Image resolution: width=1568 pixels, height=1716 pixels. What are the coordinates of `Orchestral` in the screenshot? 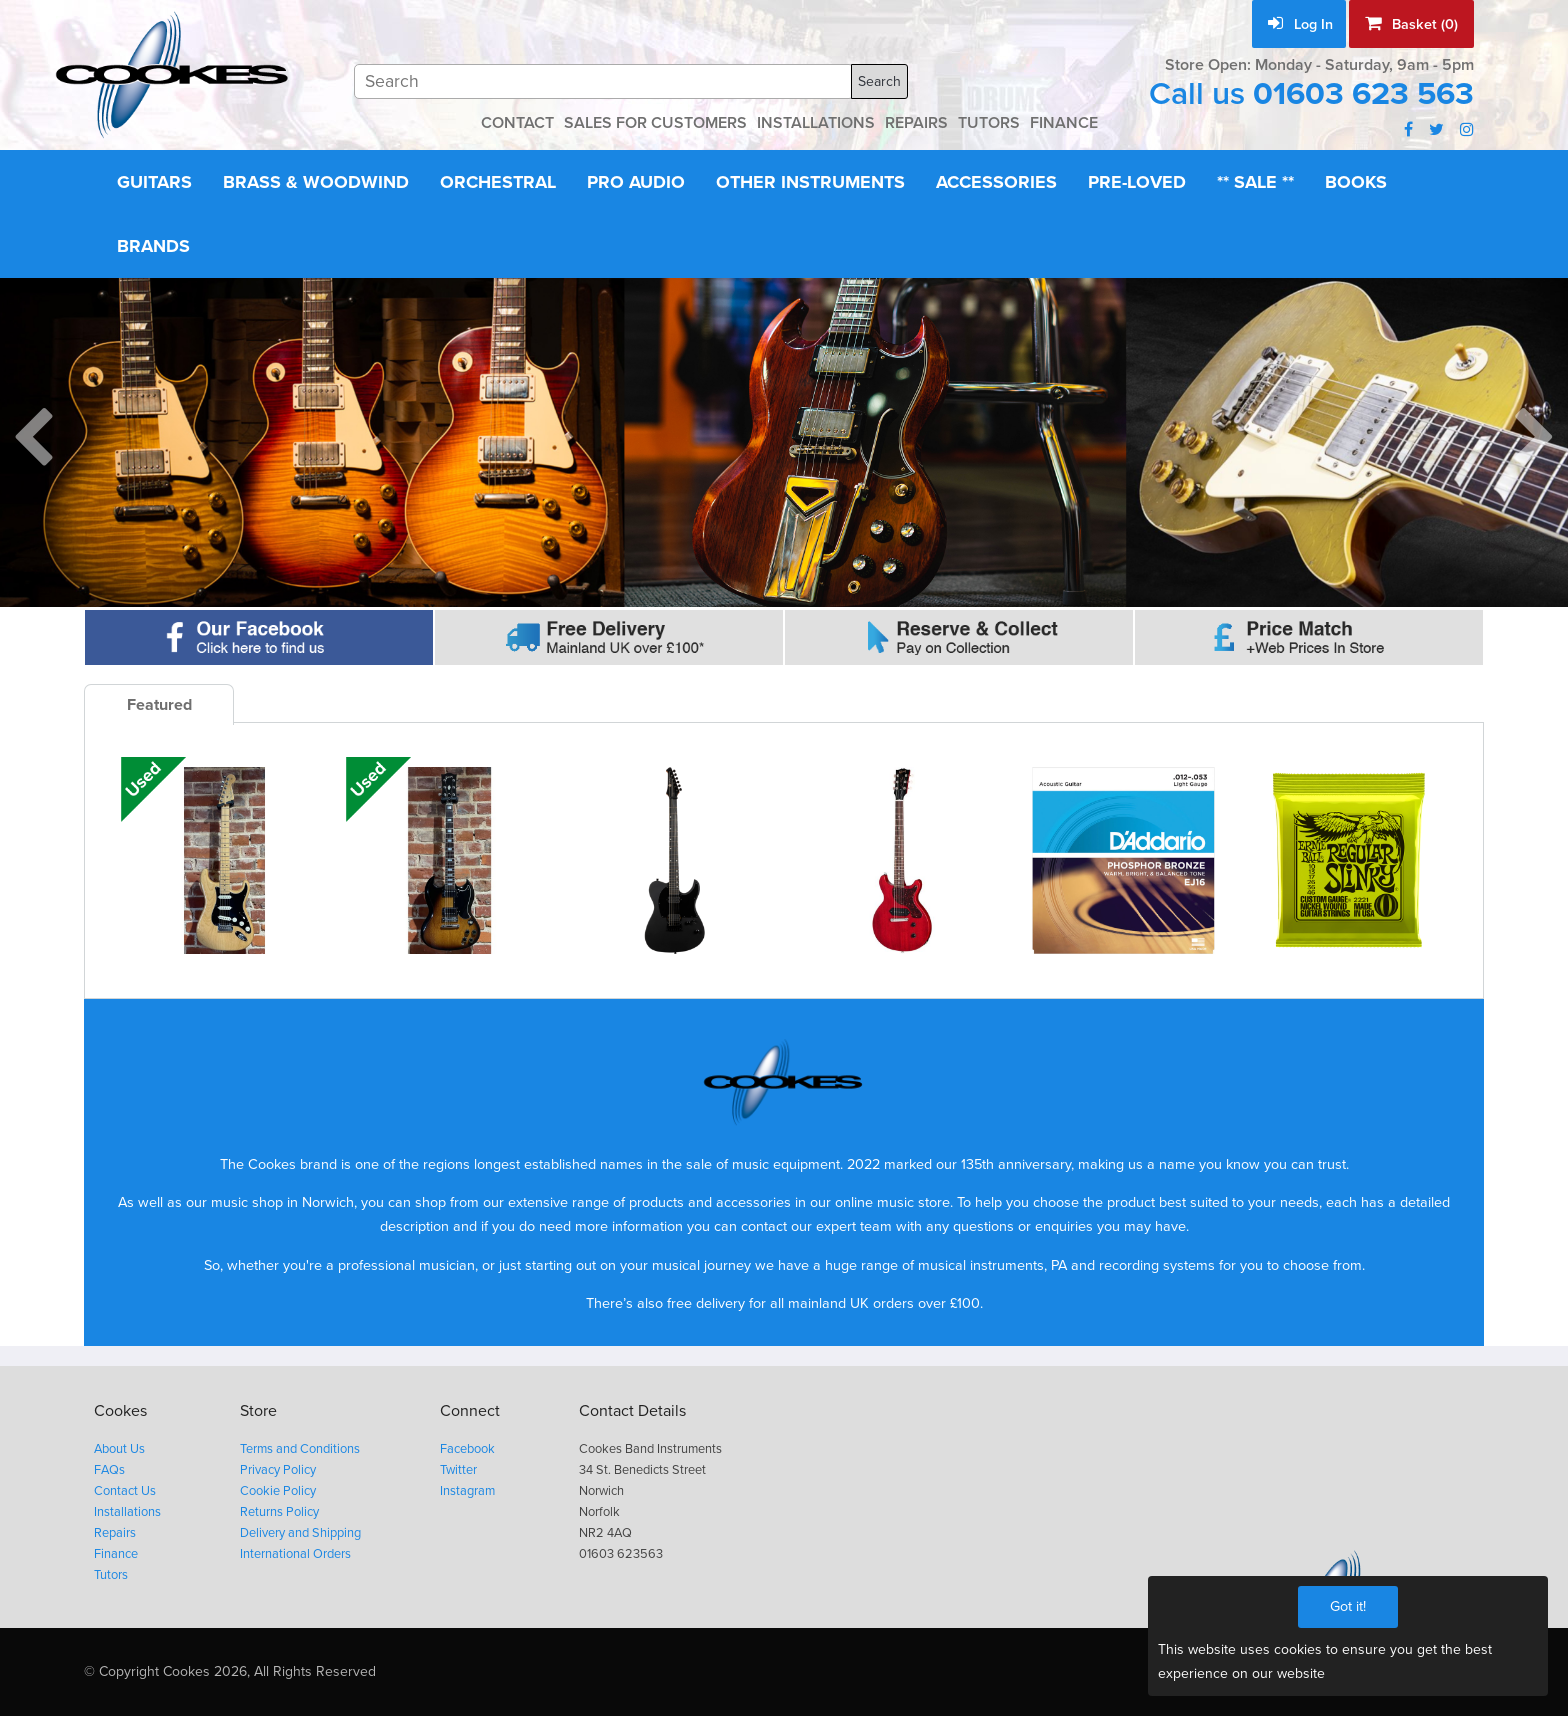 It's located at (498, 182).